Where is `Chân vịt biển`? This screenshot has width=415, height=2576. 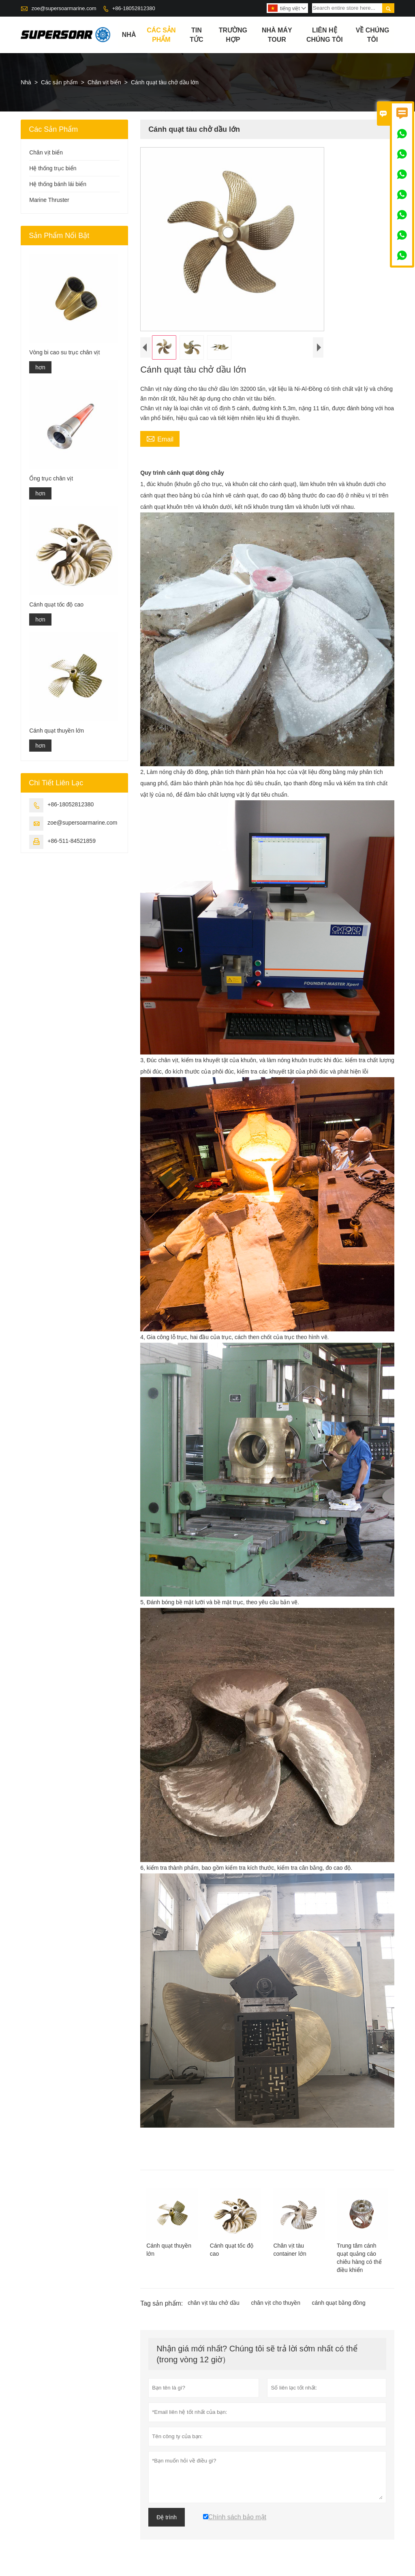 Chân vịt biển is located at coordinates (104, 82).